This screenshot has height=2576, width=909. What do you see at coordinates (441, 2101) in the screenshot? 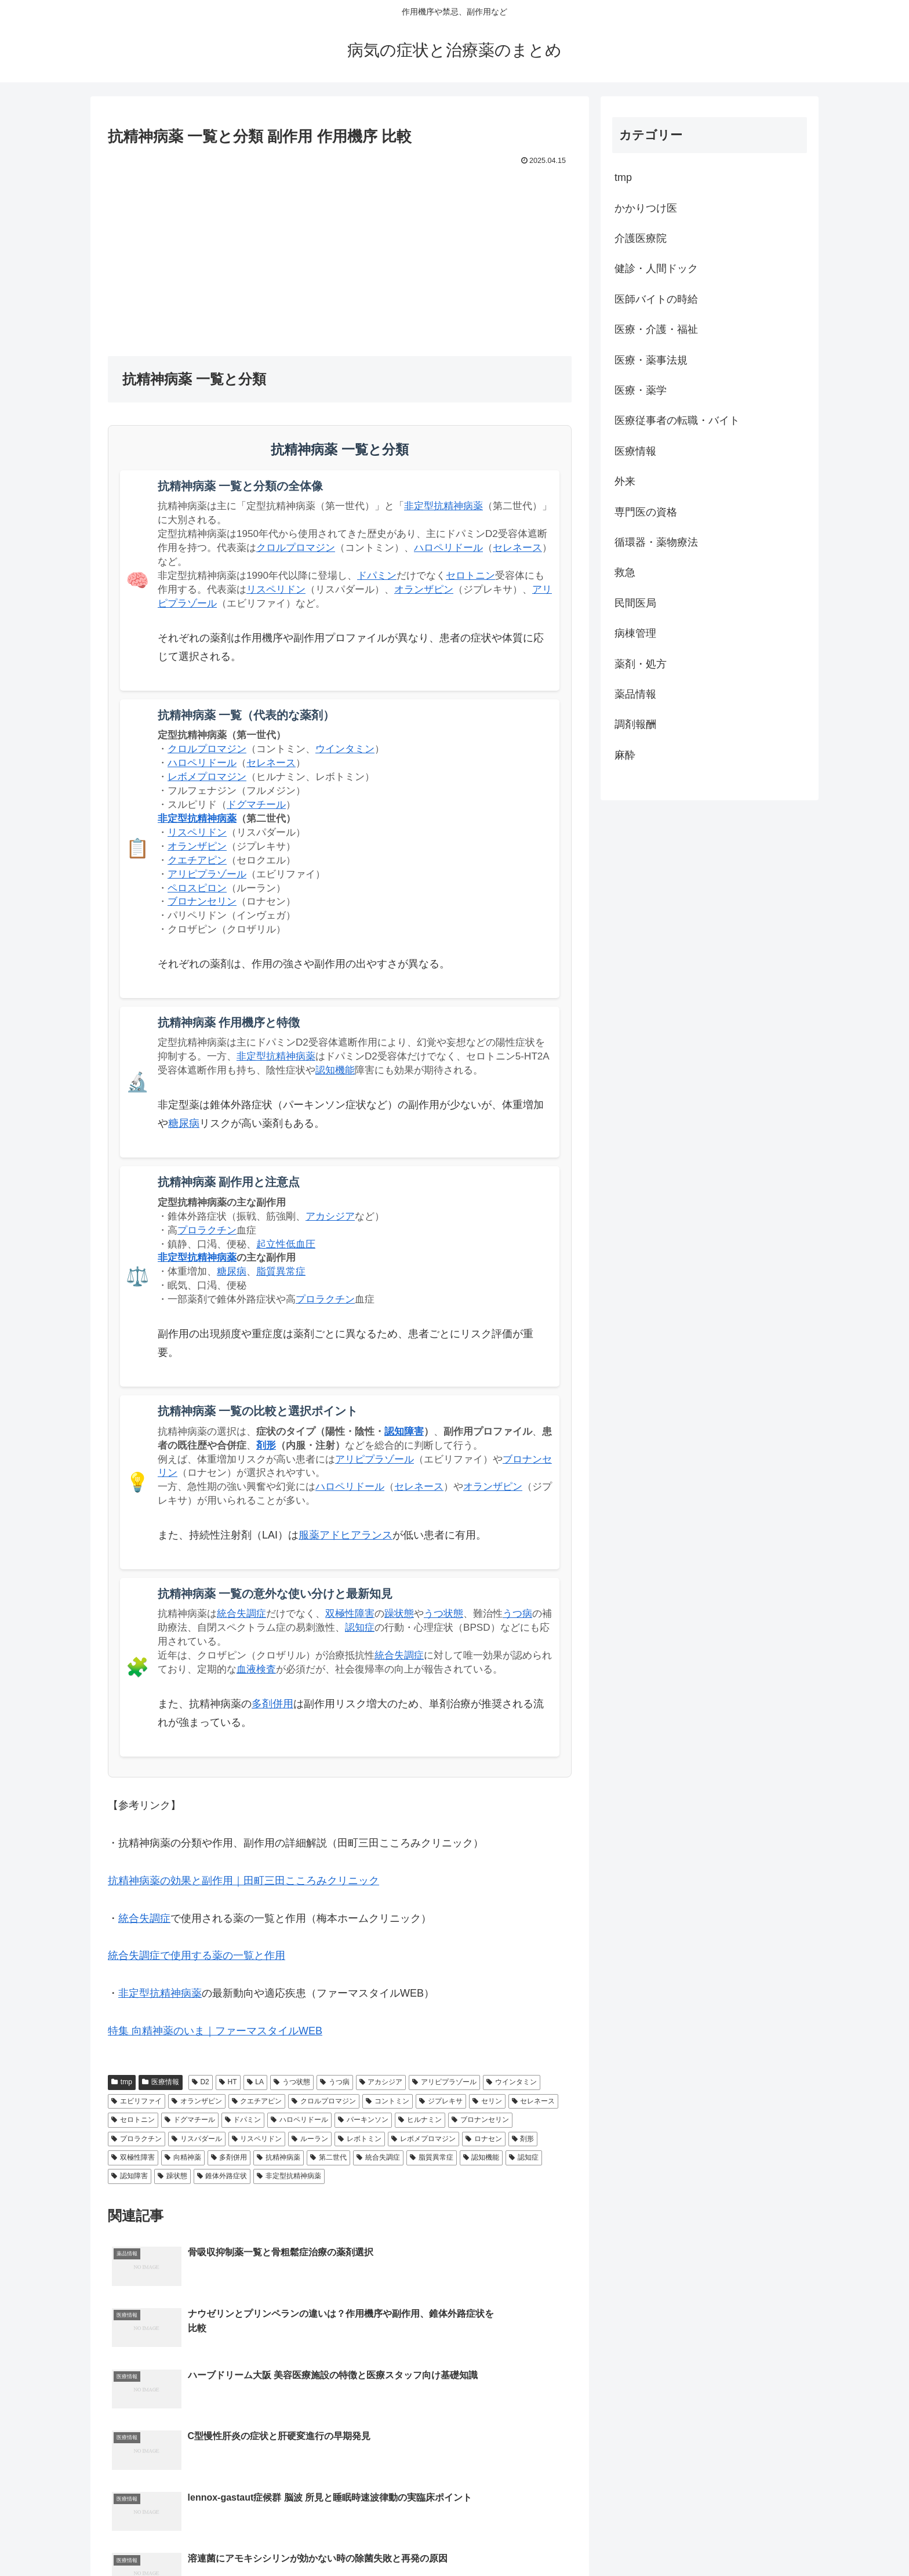
I see `ジプレキサ` at bounding box center [441, 2101].